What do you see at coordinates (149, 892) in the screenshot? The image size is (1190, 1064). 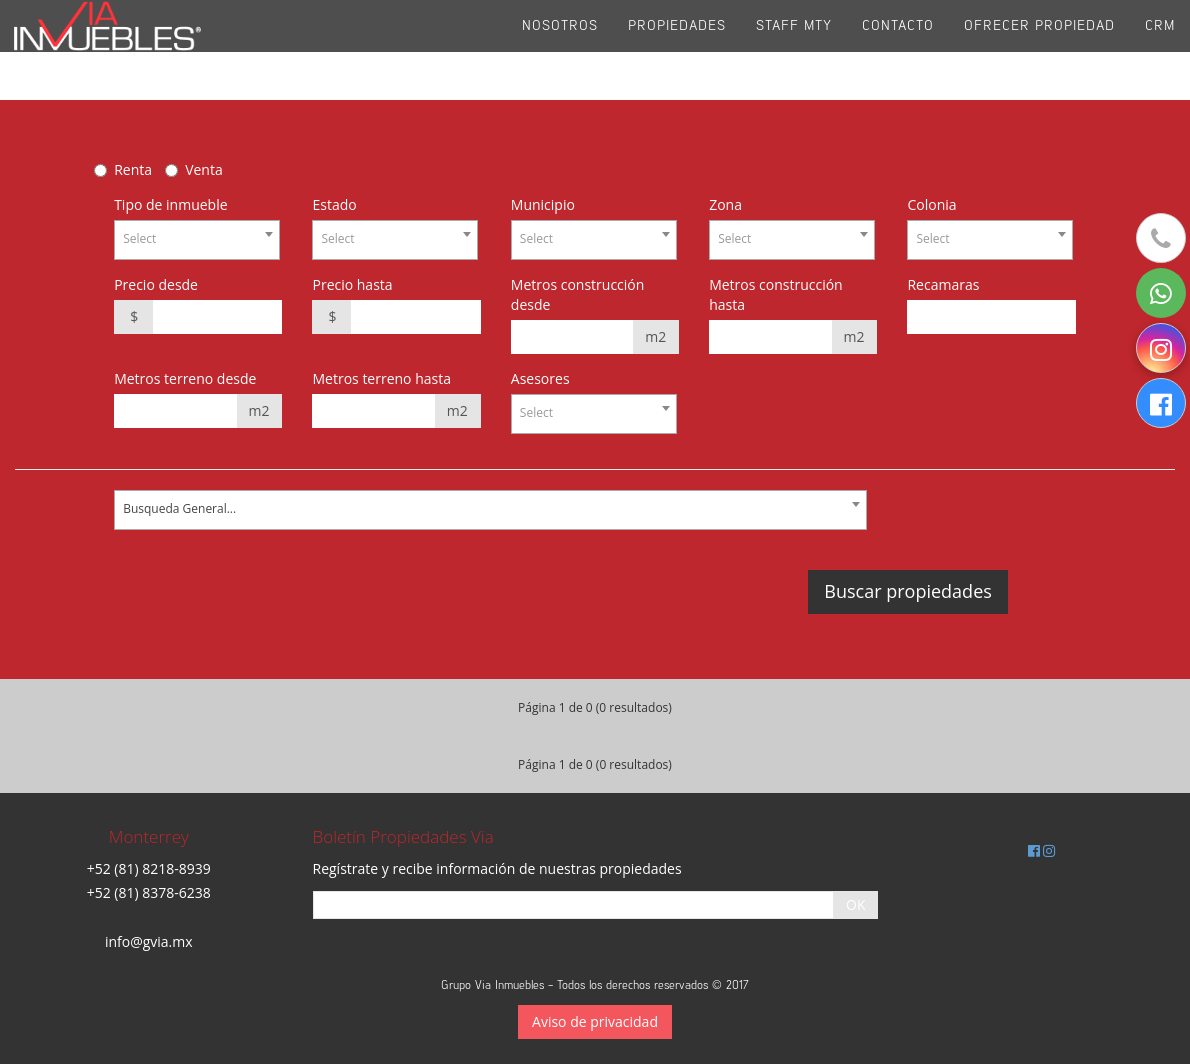 I see `+52 (81) 8378-6238` at bounding box center [149, 892].